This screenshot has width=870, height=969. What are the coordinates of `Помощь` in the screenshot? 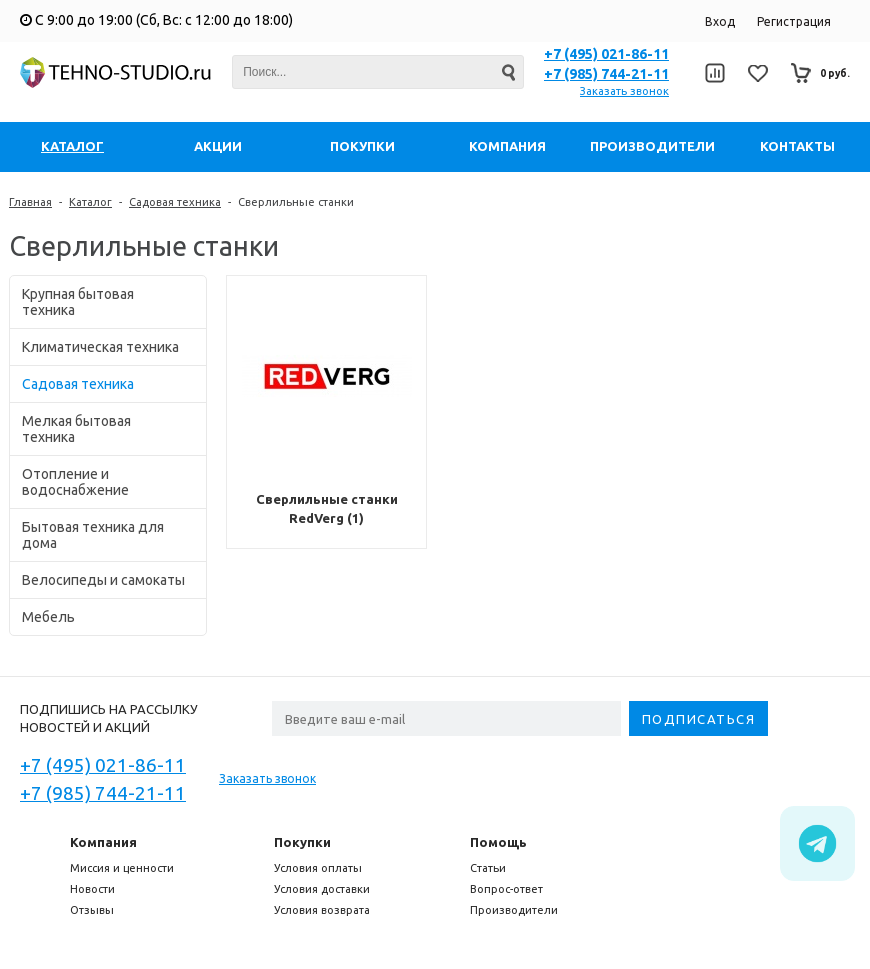 It's located at (498, 842).